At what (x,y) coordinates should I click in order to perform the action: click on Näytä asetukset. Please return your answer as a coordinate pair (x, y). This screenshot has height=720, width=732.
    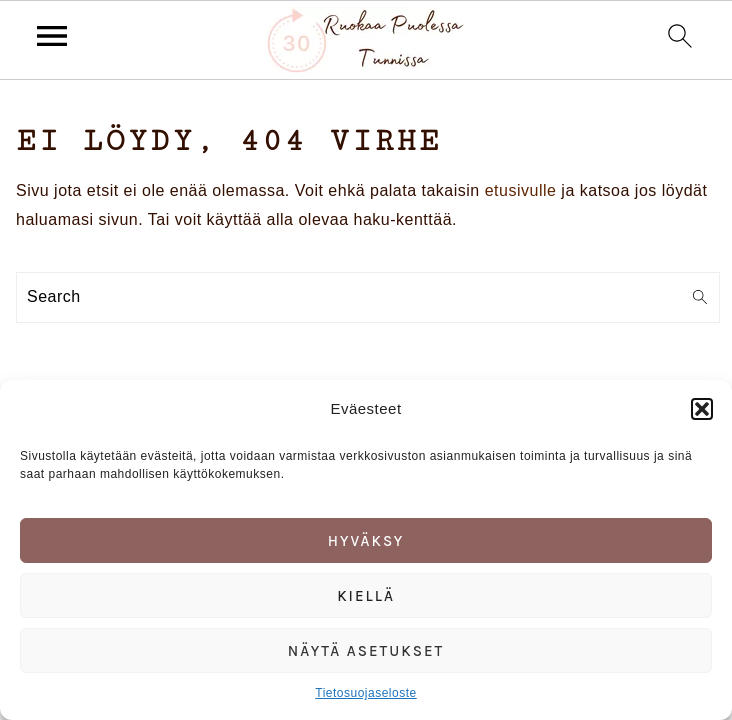
    Looking at the image, I should click on (366, 651).